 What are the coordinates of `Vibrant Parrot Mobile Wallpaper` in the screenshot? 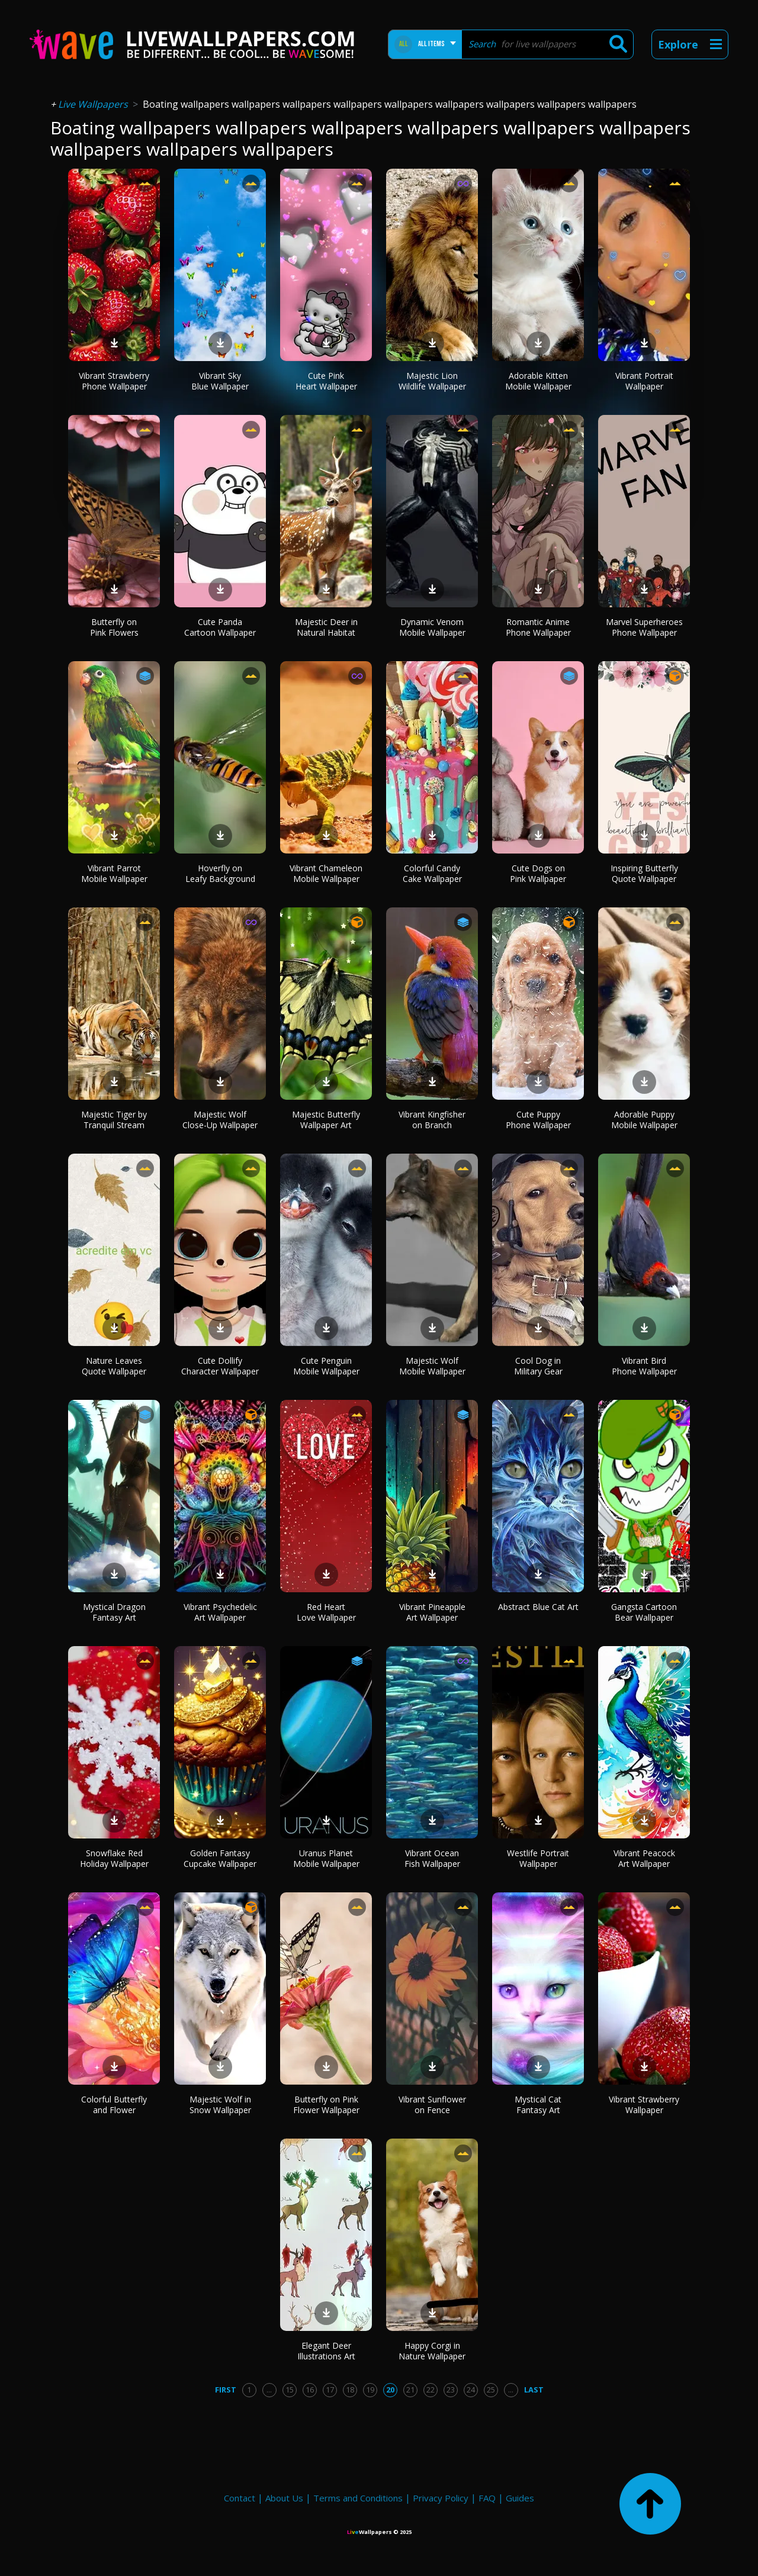 It's located at (114, 873).